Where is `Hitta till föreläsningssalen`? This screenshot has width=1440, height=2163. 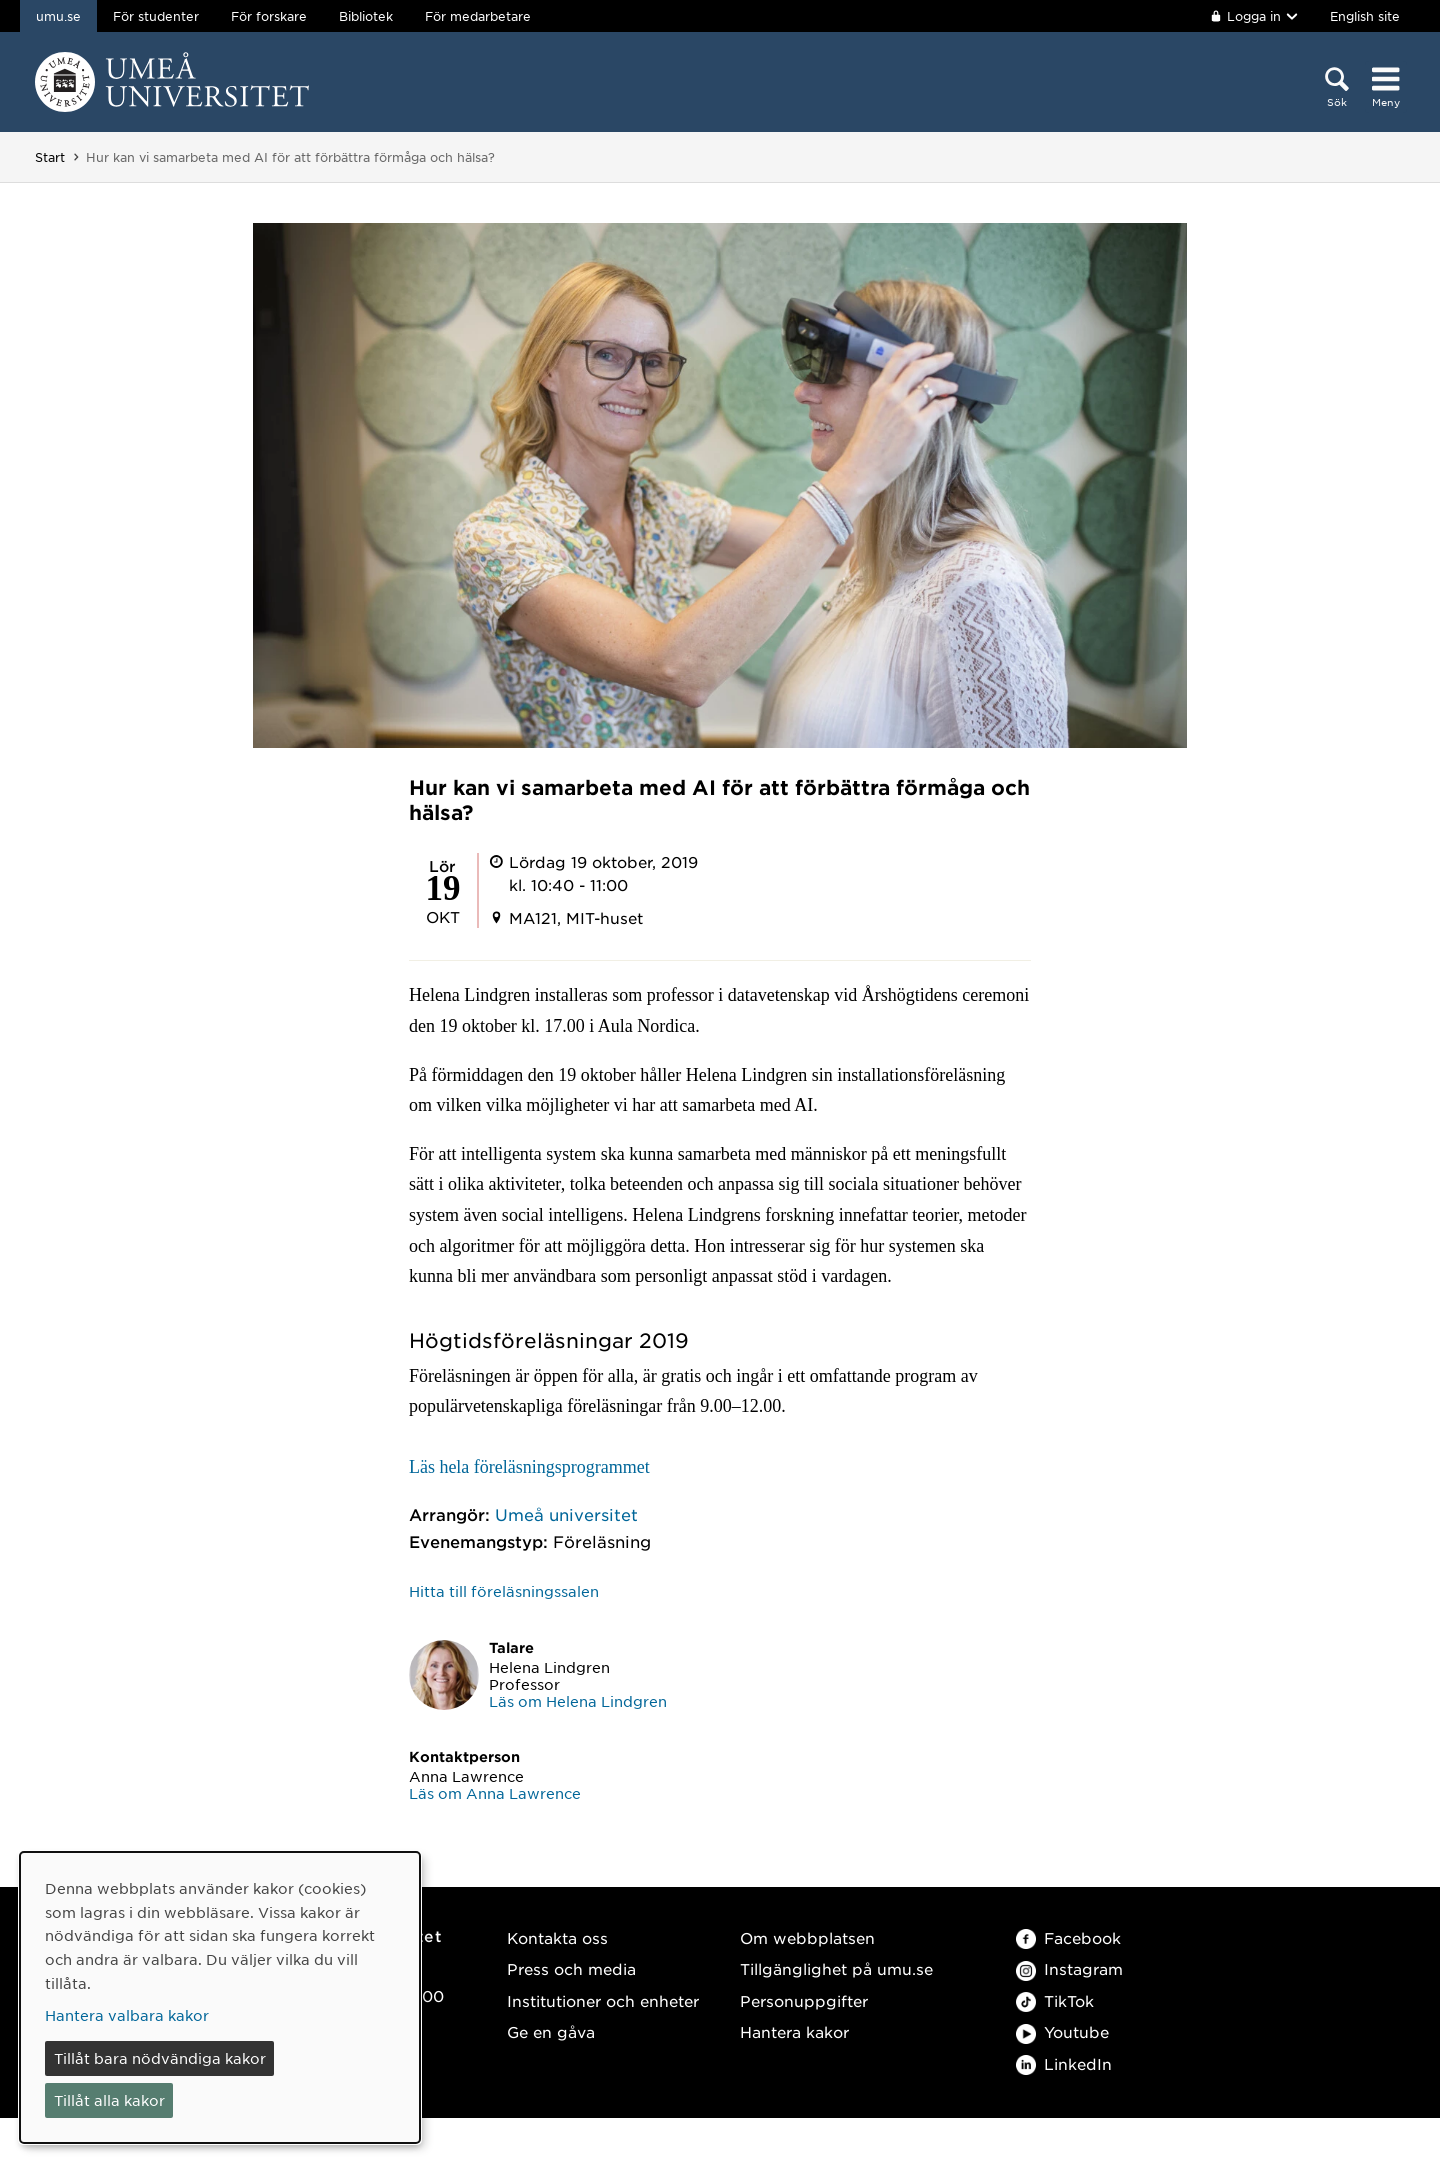 Hitta till föreläsningssalen is located at coordinates (504, 1591).